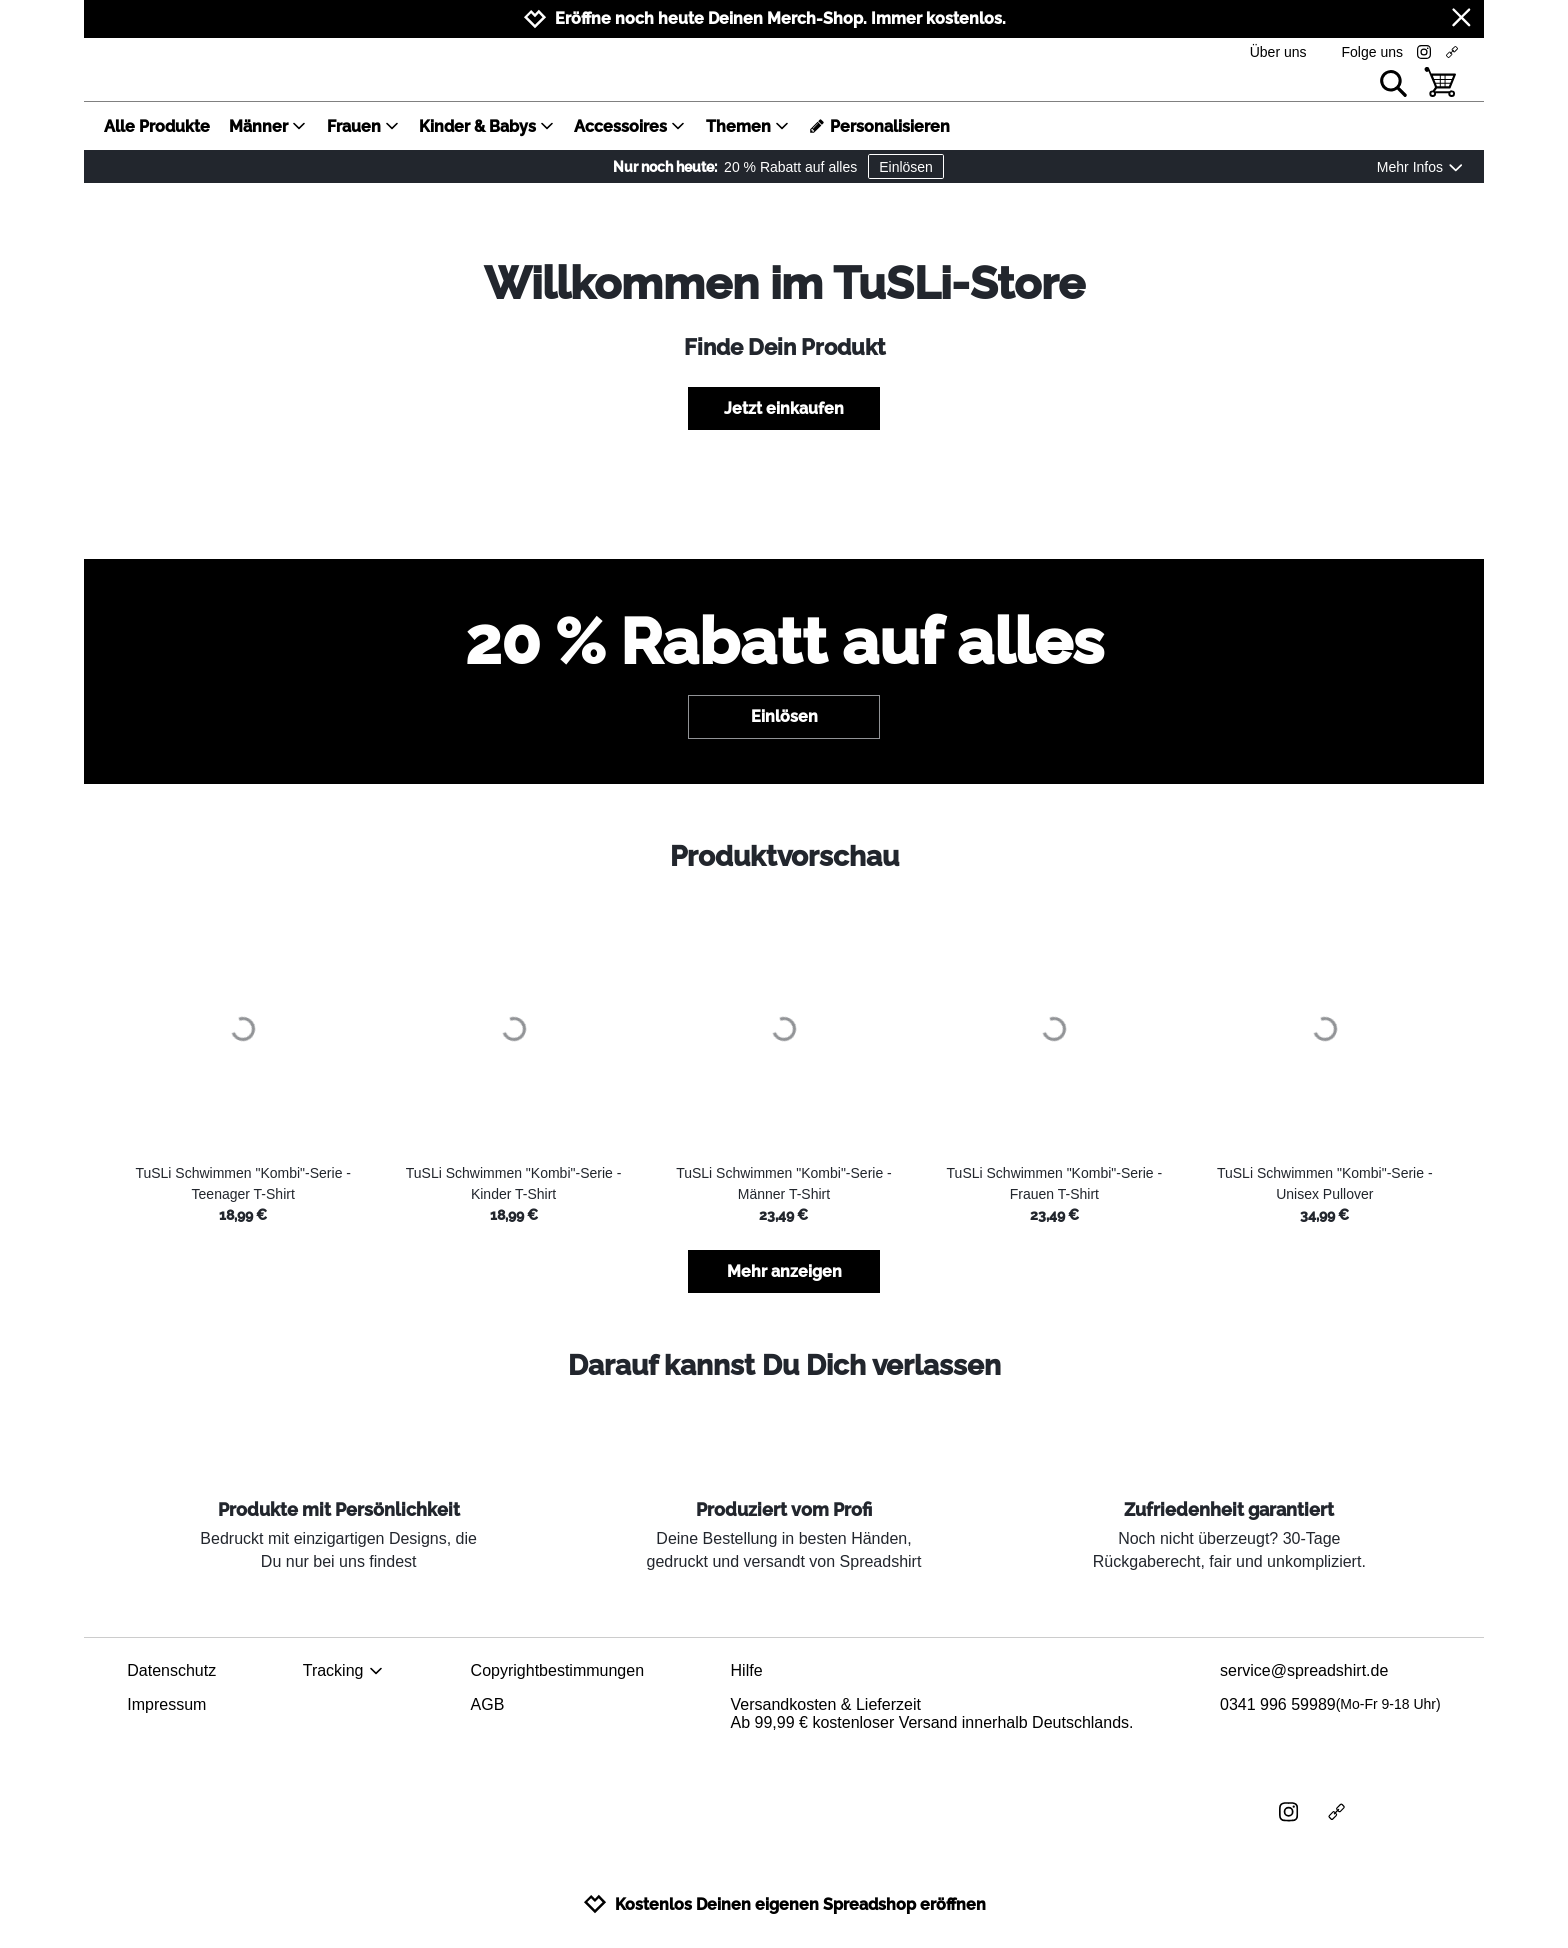 This screenshot has height=1948, width=1568. What do you see at coordinates (630, 126) in the screenshot?
I see `Accessoires` at bounding box center [630, 126].